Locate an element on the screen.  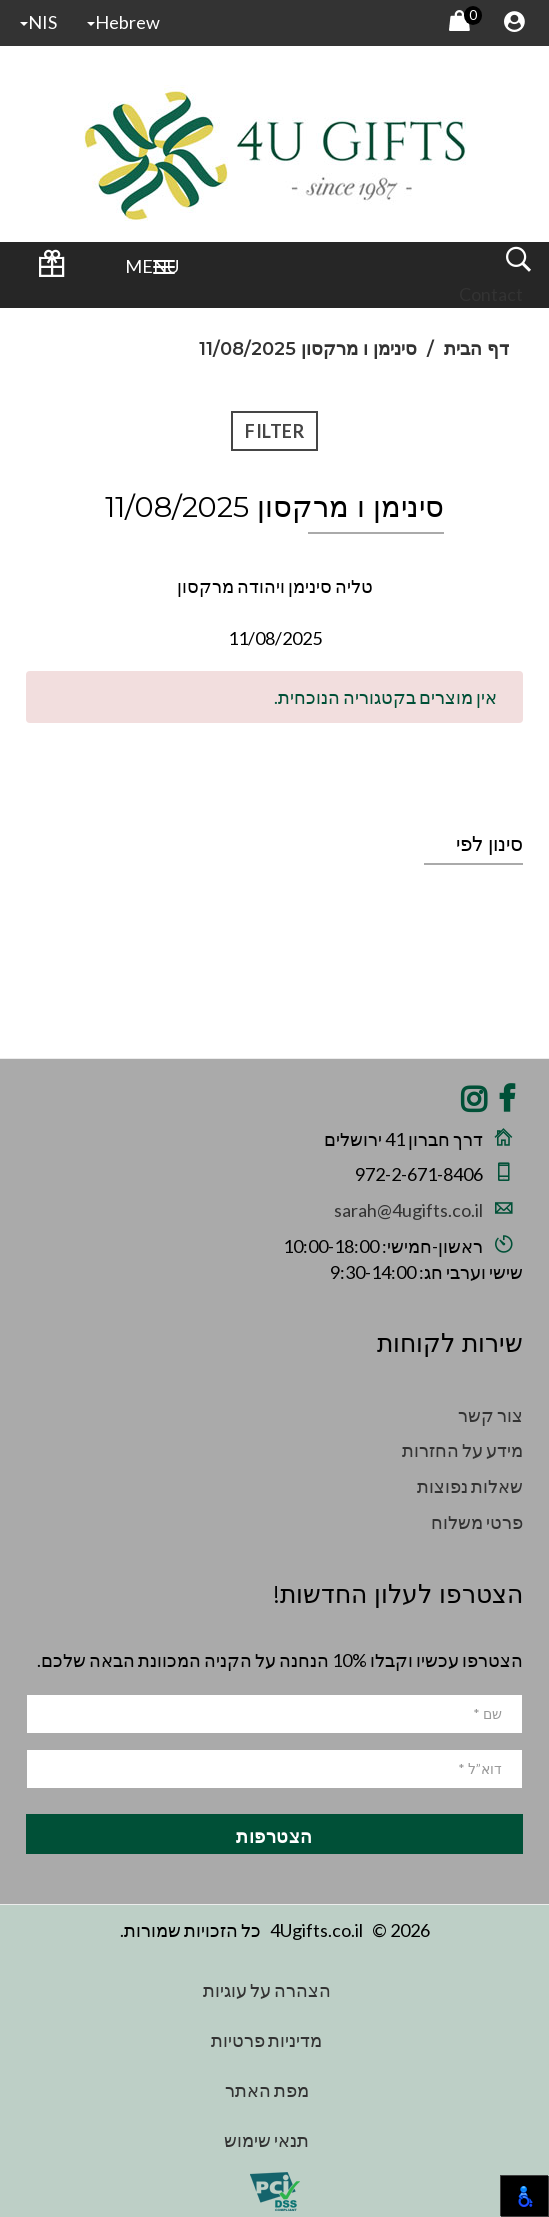
Filter is located at coordinates (274, 431).